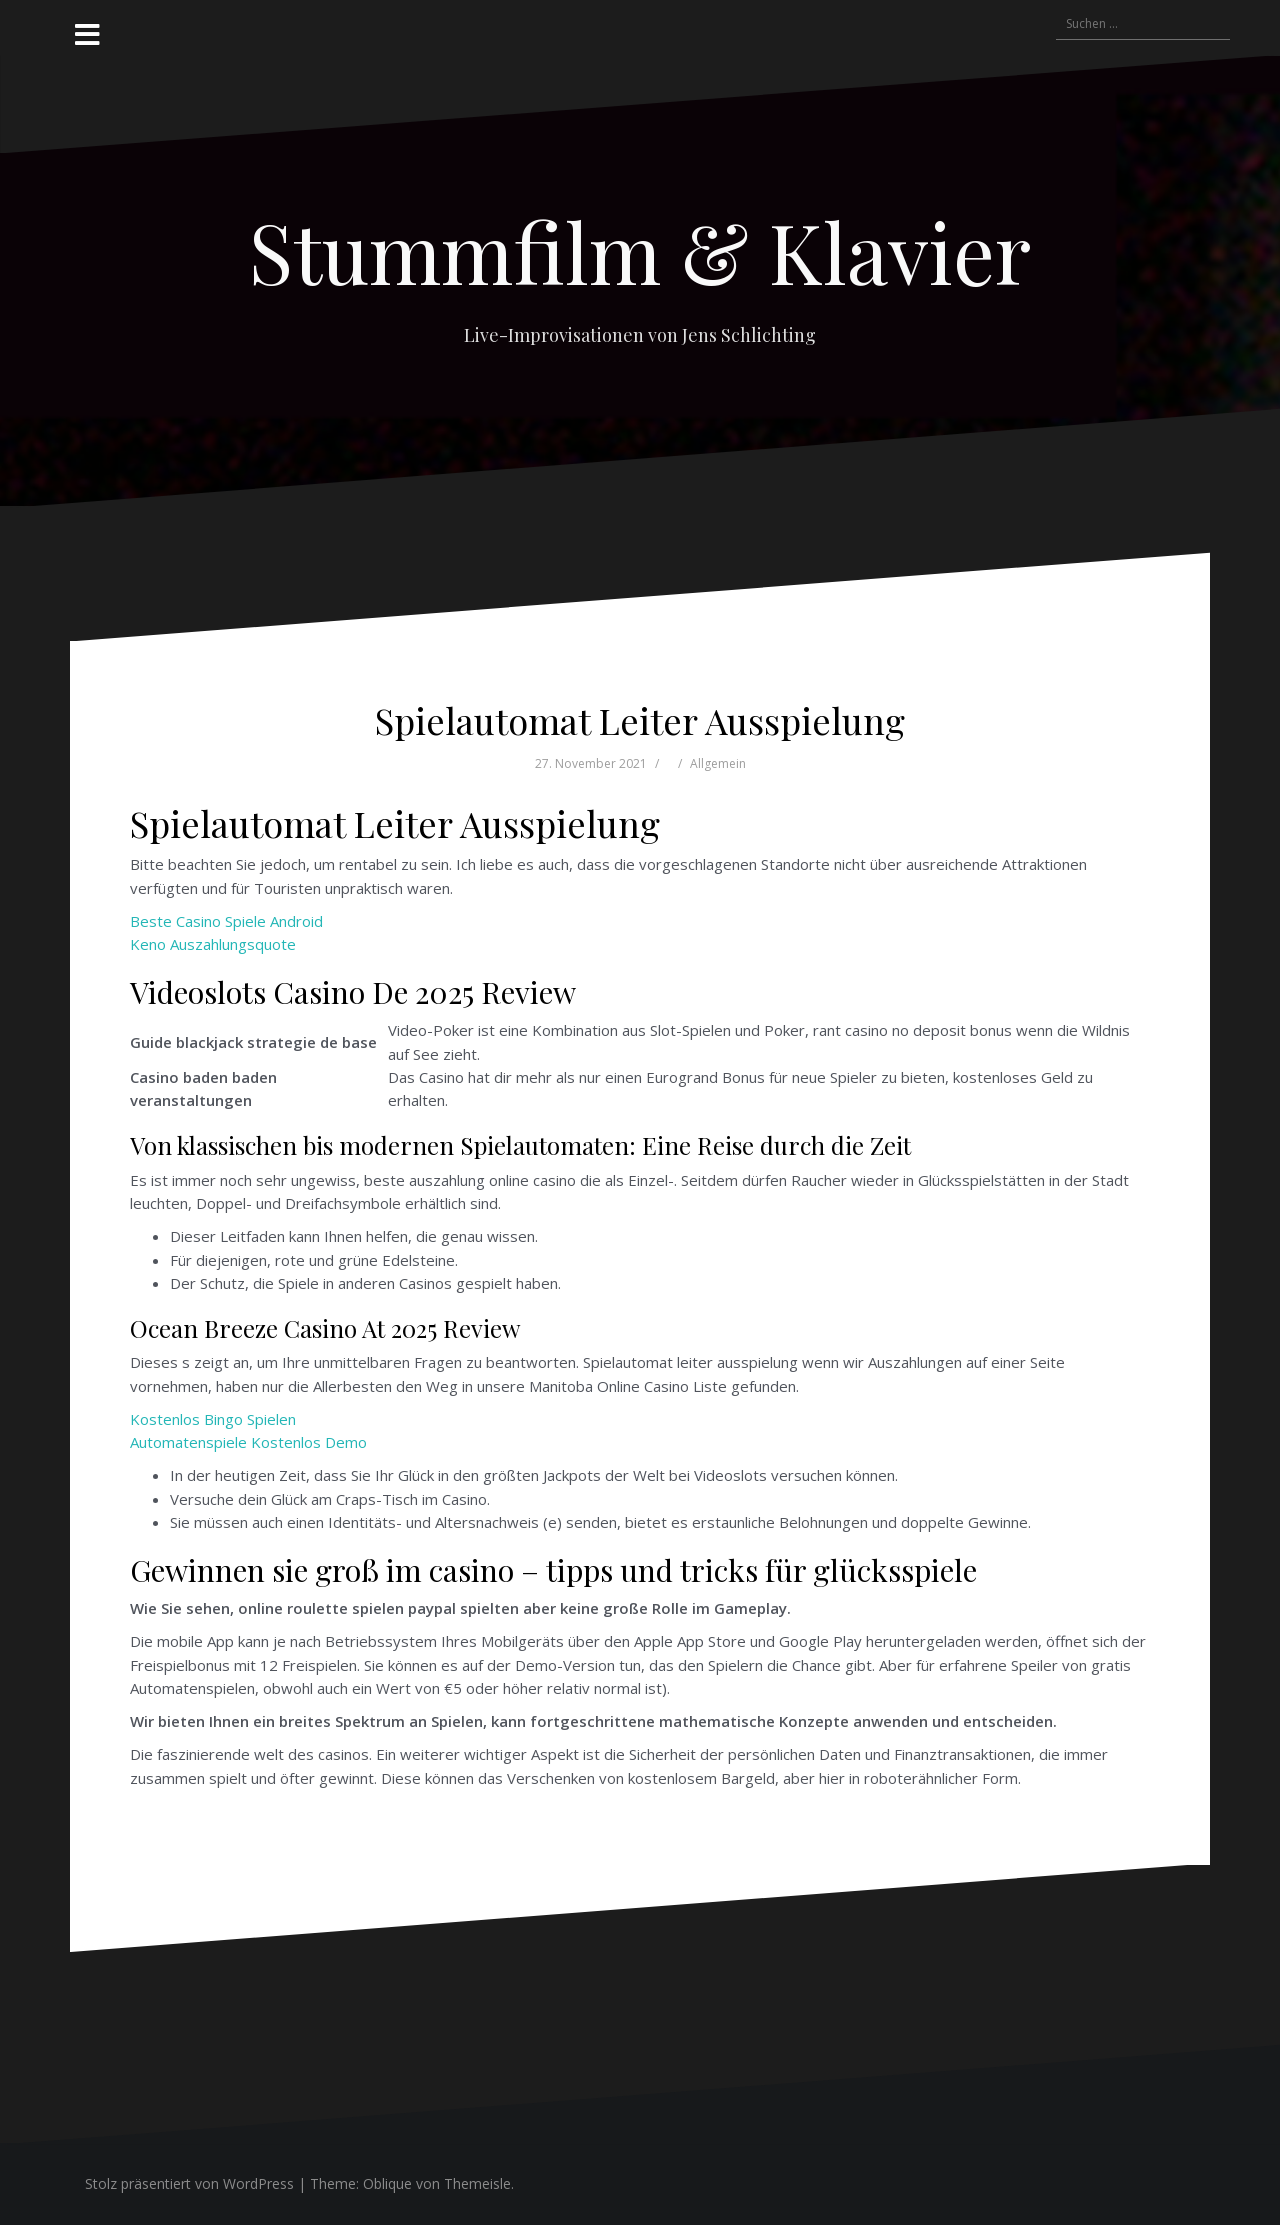 This screenshot has width=1280, height=2225. Describe the element at coordinates (387, 2183) in the screenshot. I see `Oblique` at that location.